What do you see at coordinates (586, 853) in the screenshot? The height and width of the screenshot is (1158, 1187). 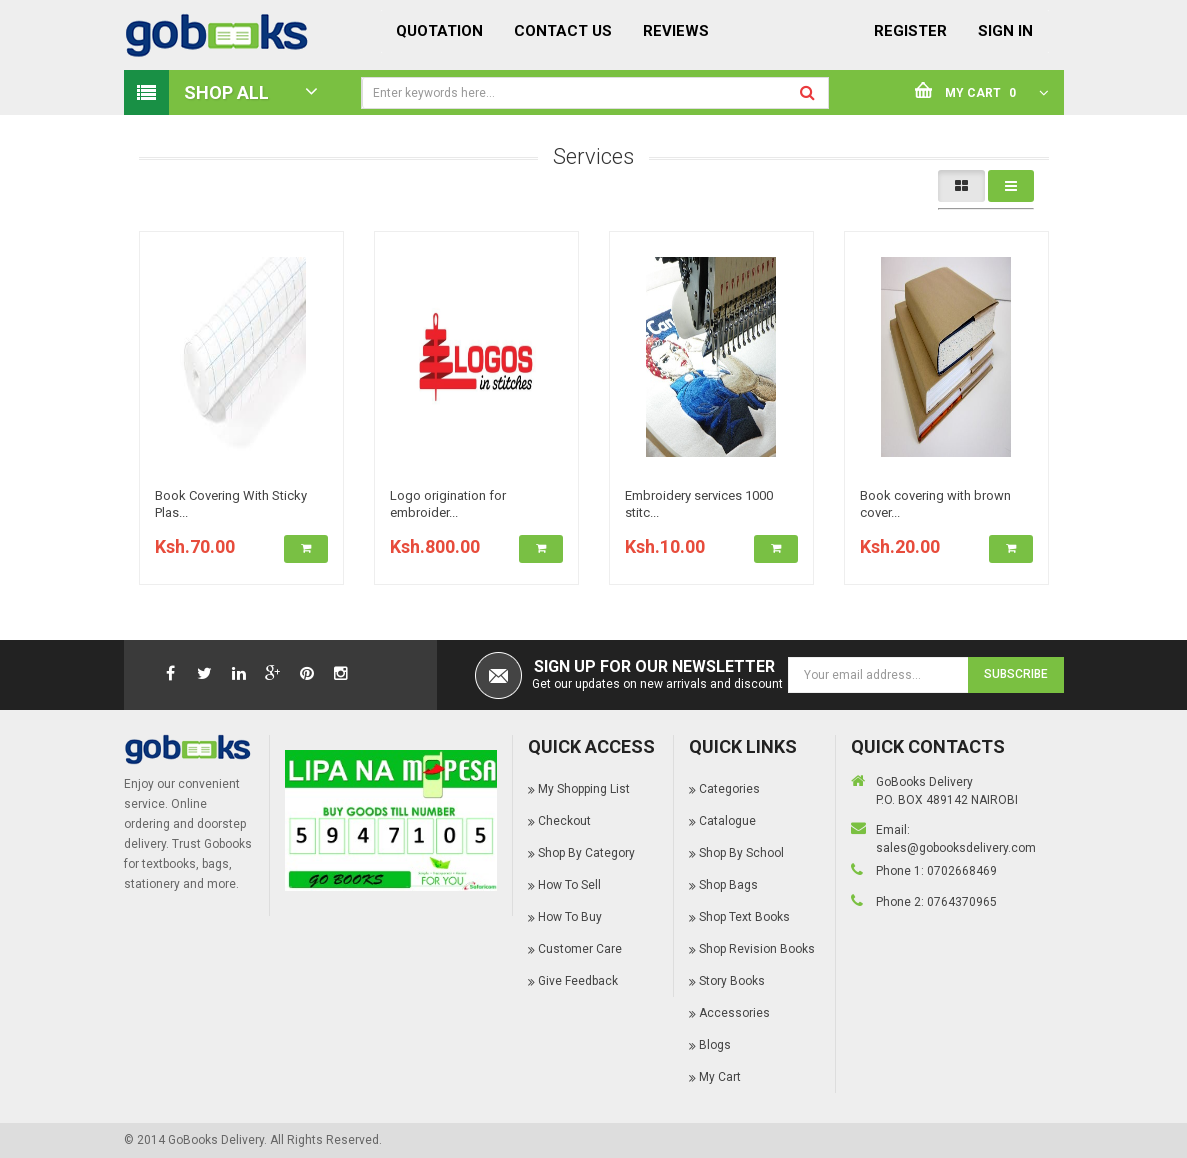 I see `Shop By Category` at bounding box center [586, 853].